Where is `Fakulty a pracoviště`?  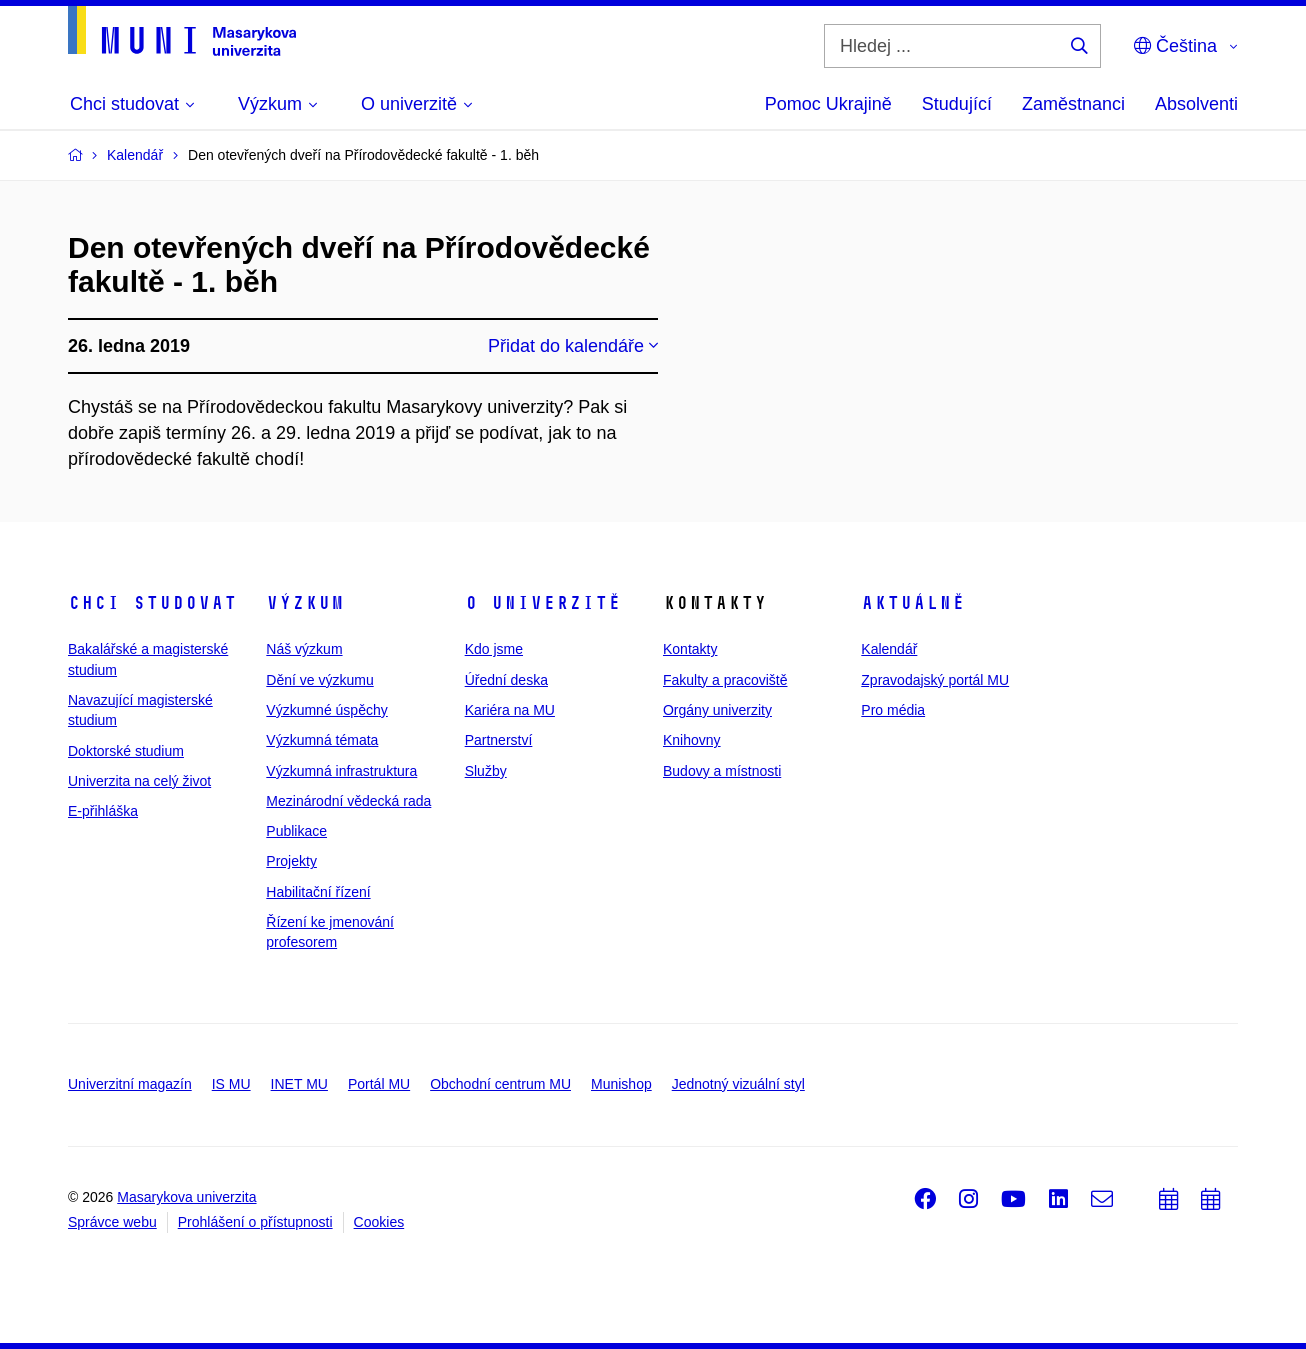
Fakulty a pracoviště is located at coordinates (725, 680).